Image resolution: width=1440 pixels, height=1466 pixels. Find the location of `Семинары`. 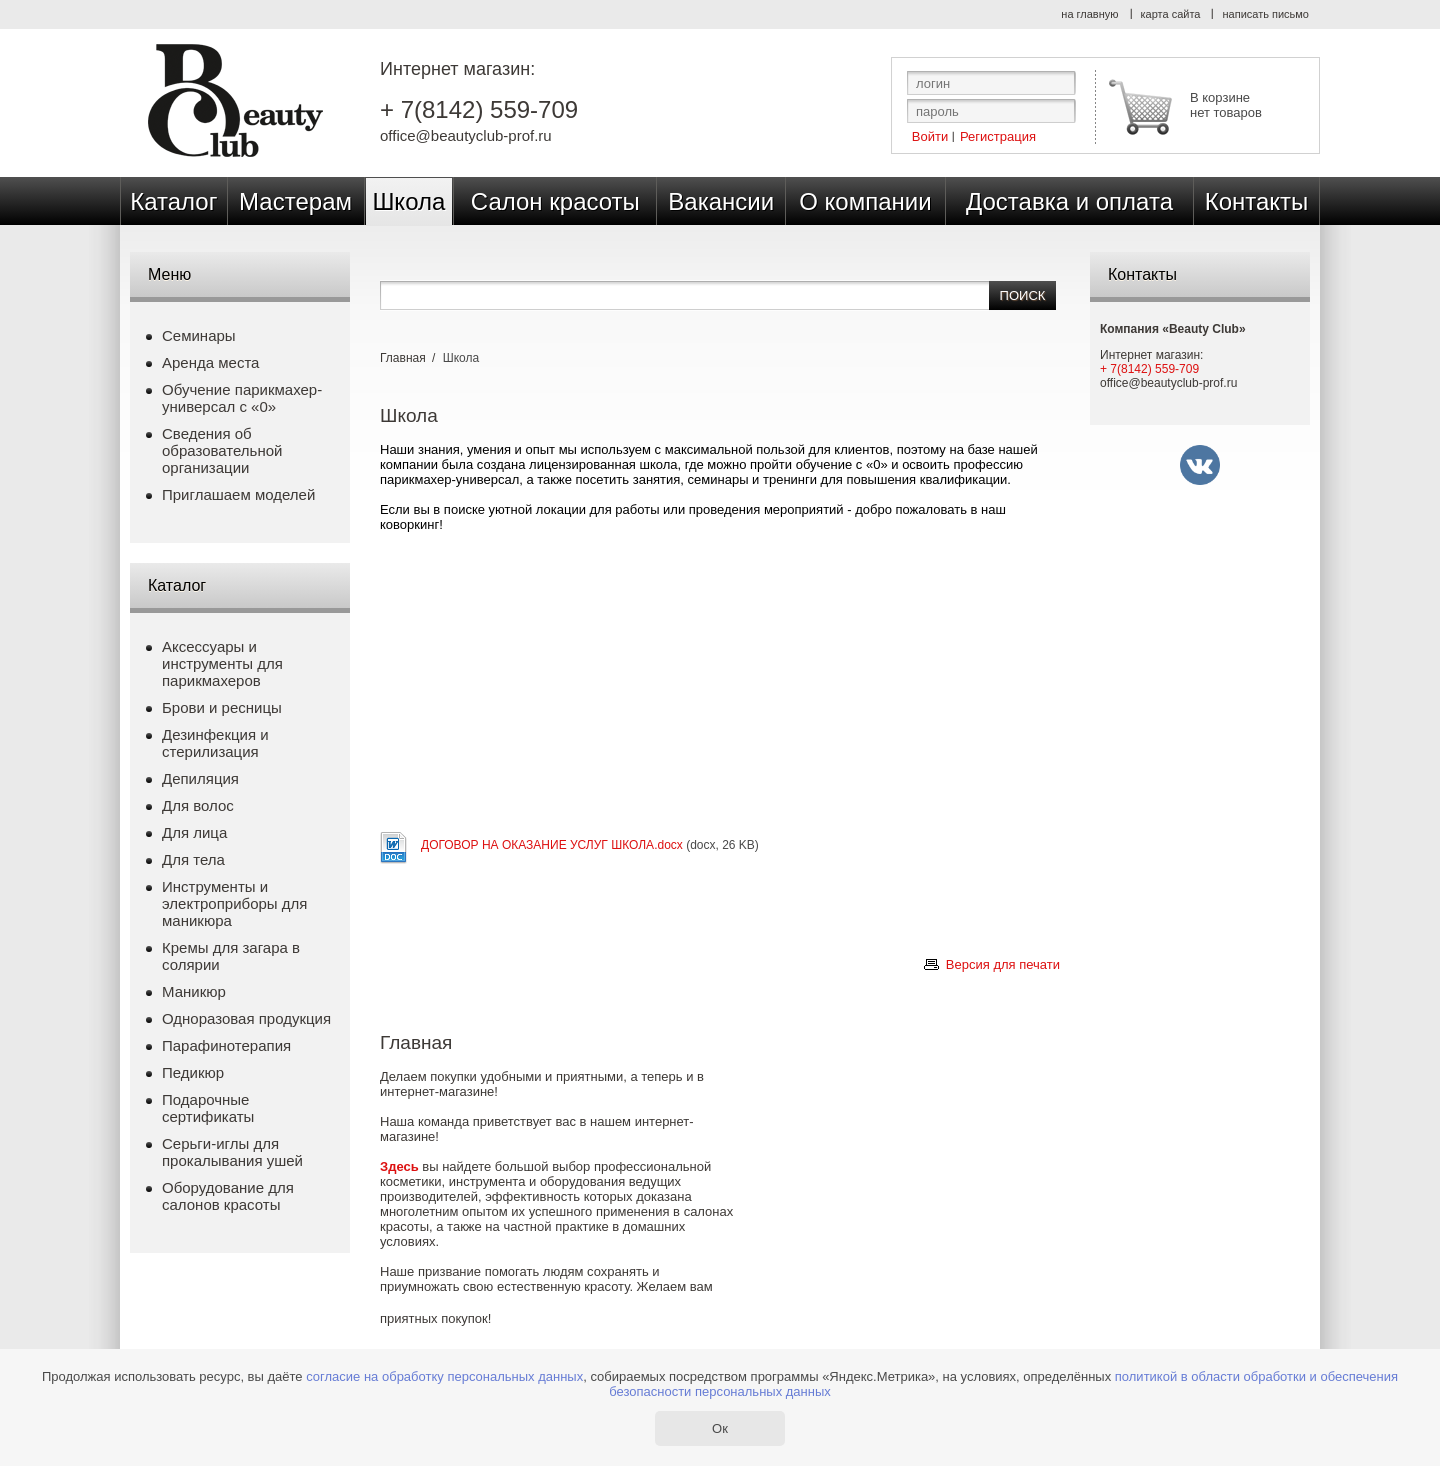

Семинары is located at coordinates (199, 335).